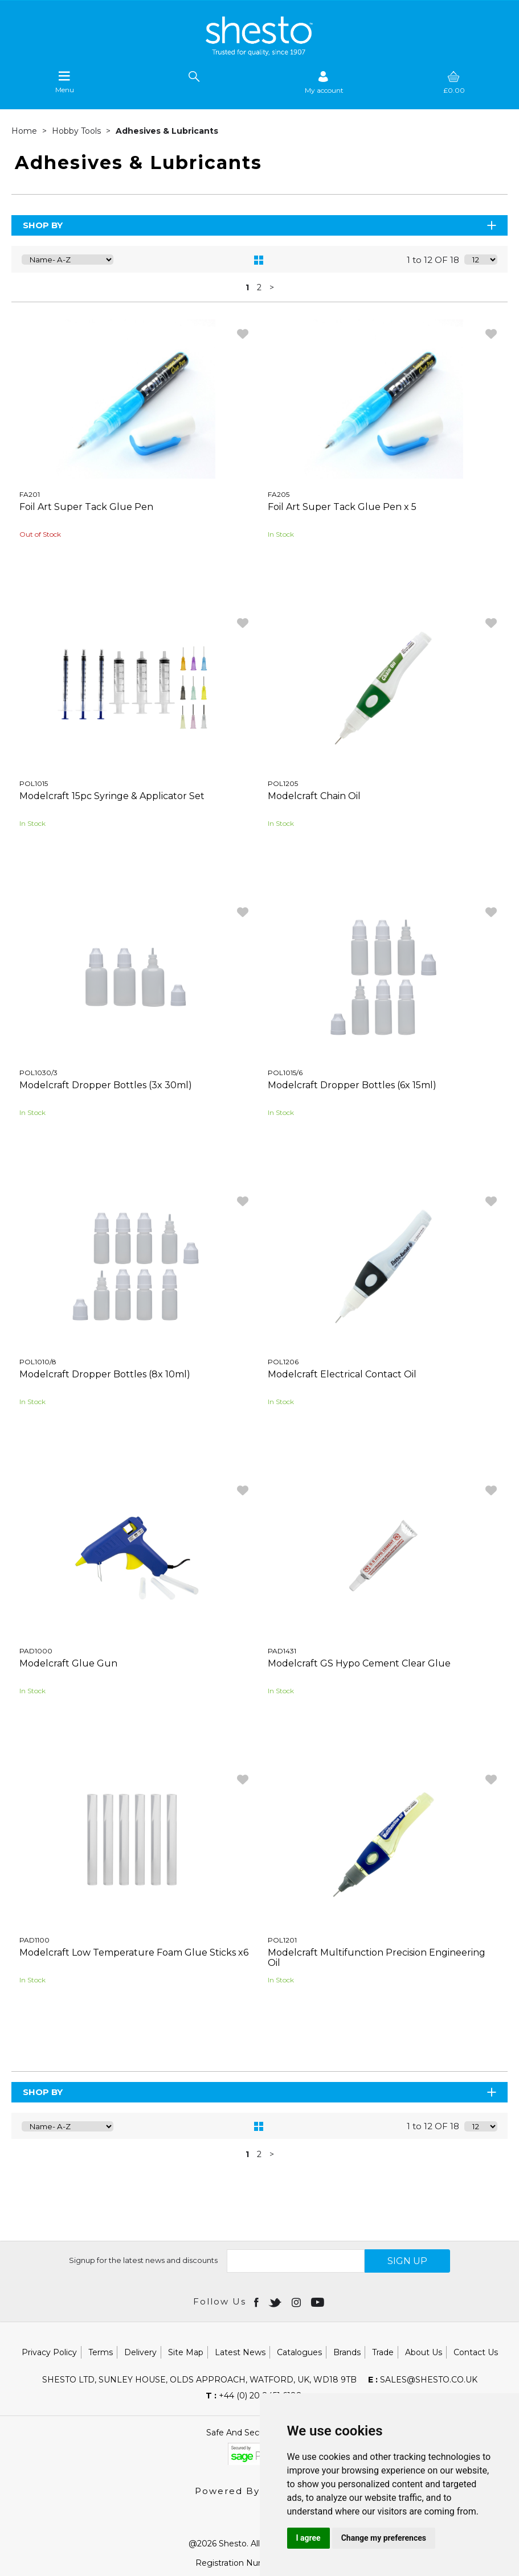 Image resolution: width=519 pixels, height=2576 pixels. I want to click on Brands, so click(347, 2352).